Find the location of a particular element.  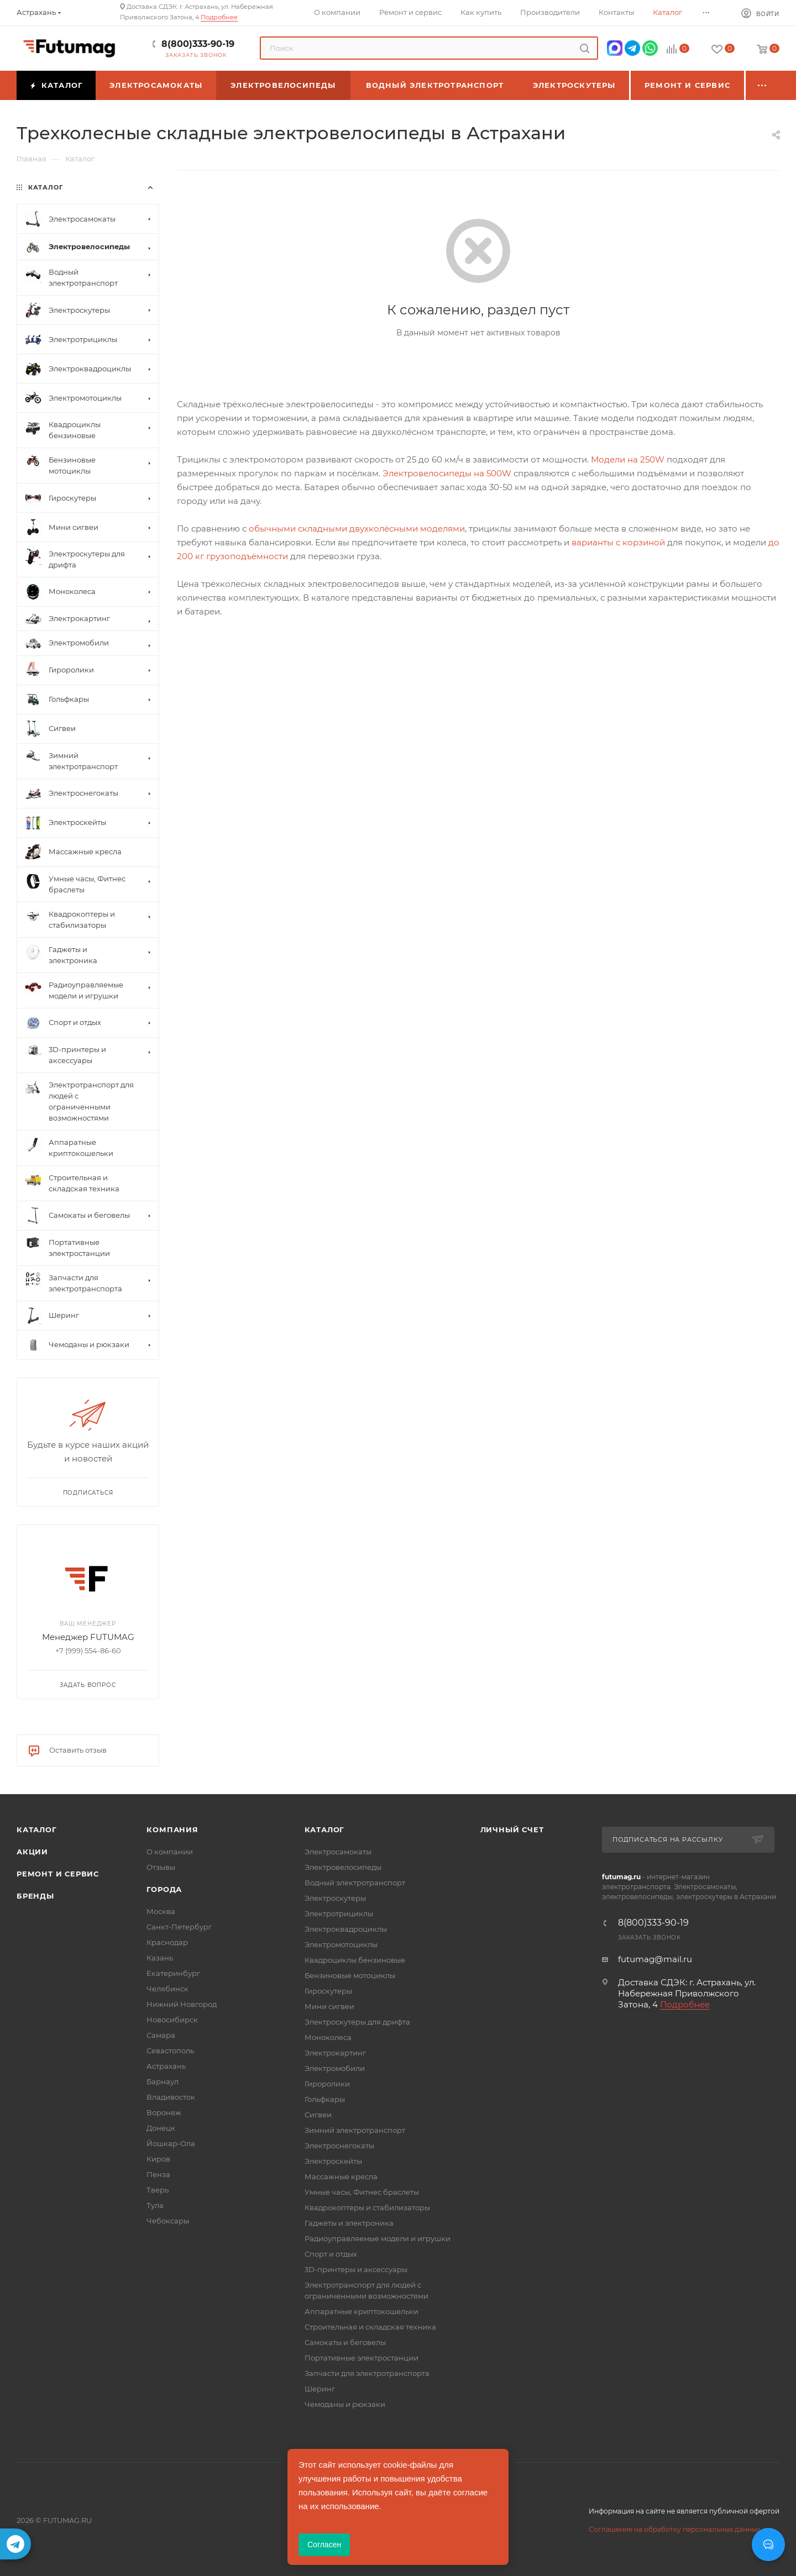

Аппаратные криптокошельки is located at coordinates (361, 2311).